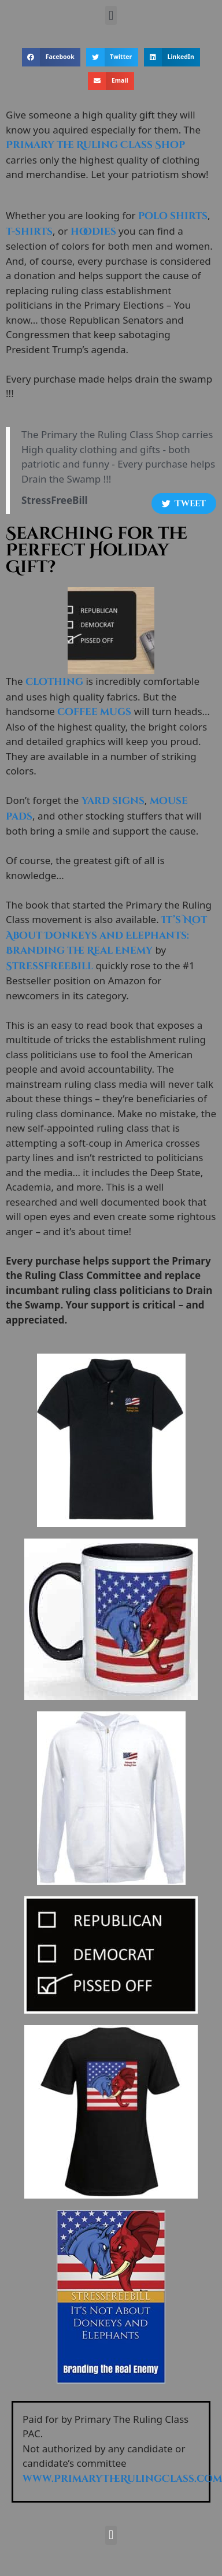  Describe the element at coordinates (106, 935) in the screenshot. I see `It’s Not About Donkeys and Elephants: Branding the Real Enemy` at that location.